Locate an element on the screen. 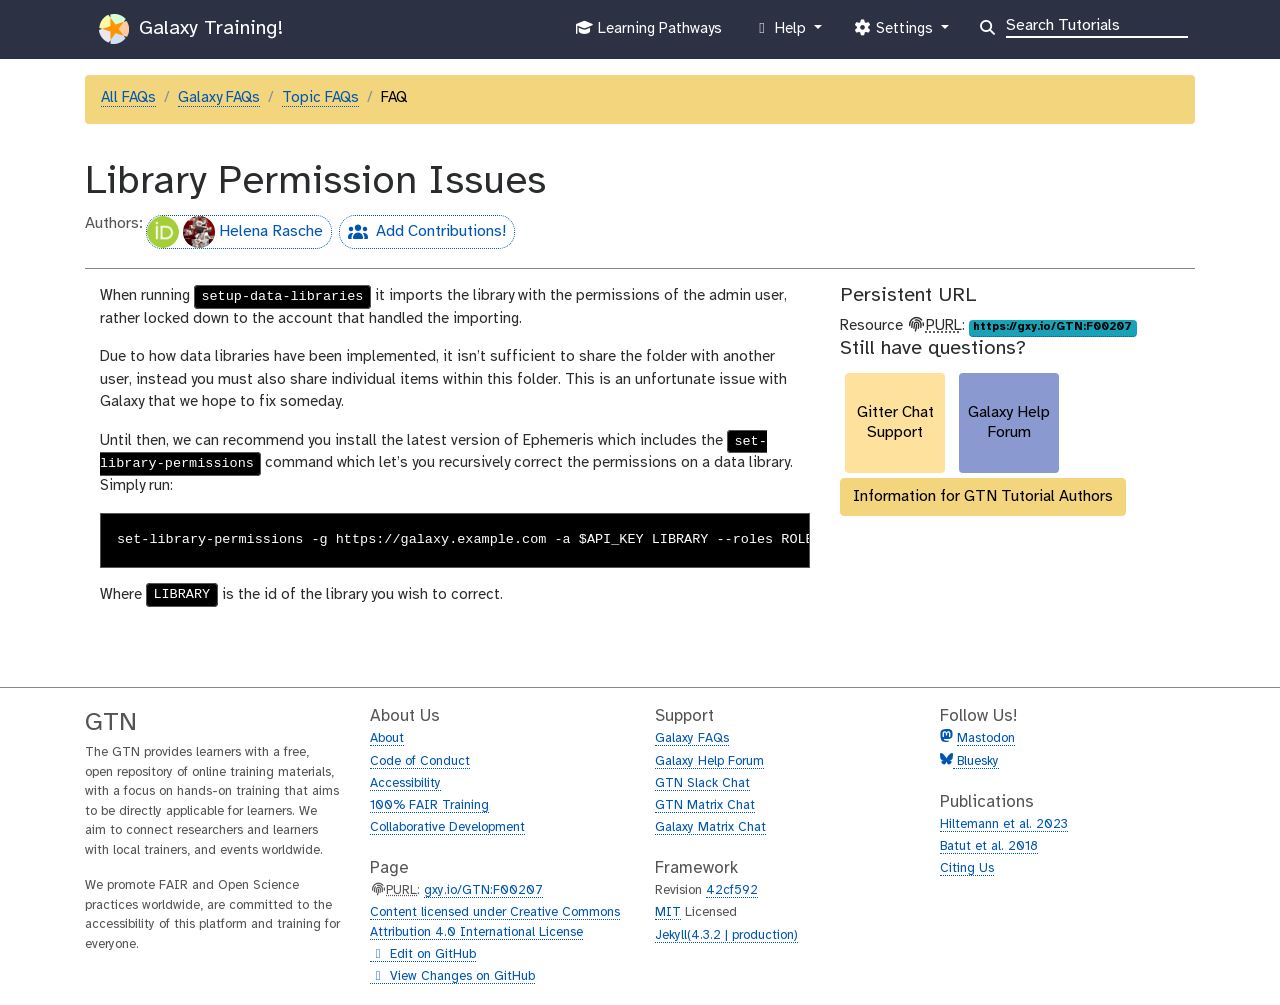  MIT is located at coordinates (668, 912).